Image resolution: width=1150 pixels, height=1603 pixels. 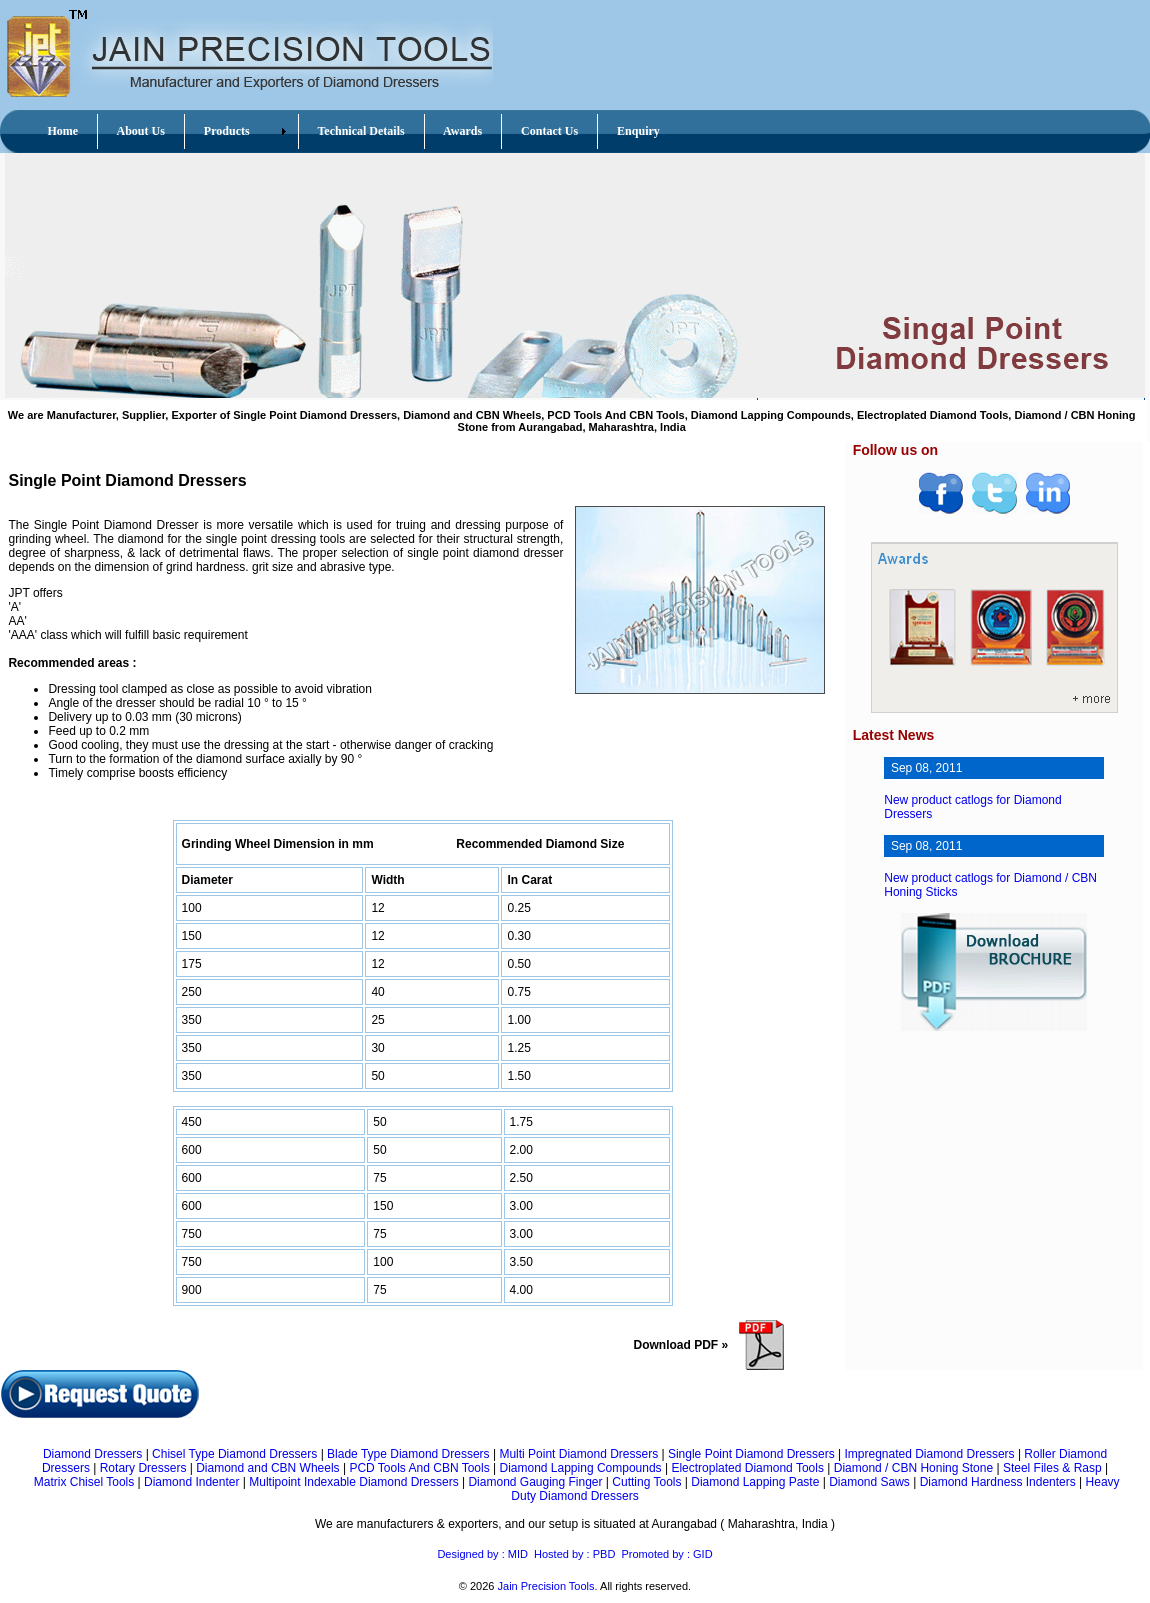 I want to click on Diamond Lapping Paste, so click(x=755, y=1482).